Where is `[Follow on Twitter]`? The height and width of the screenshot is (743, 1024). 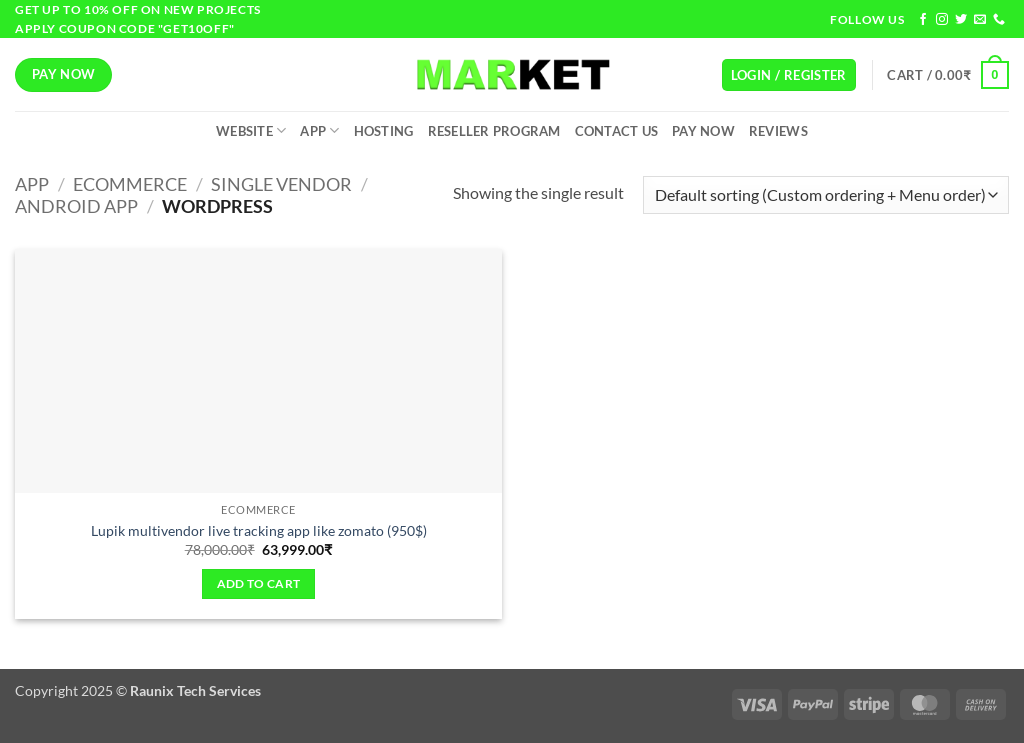 [Follow on Twitter] is located at coordinates (961, 20).